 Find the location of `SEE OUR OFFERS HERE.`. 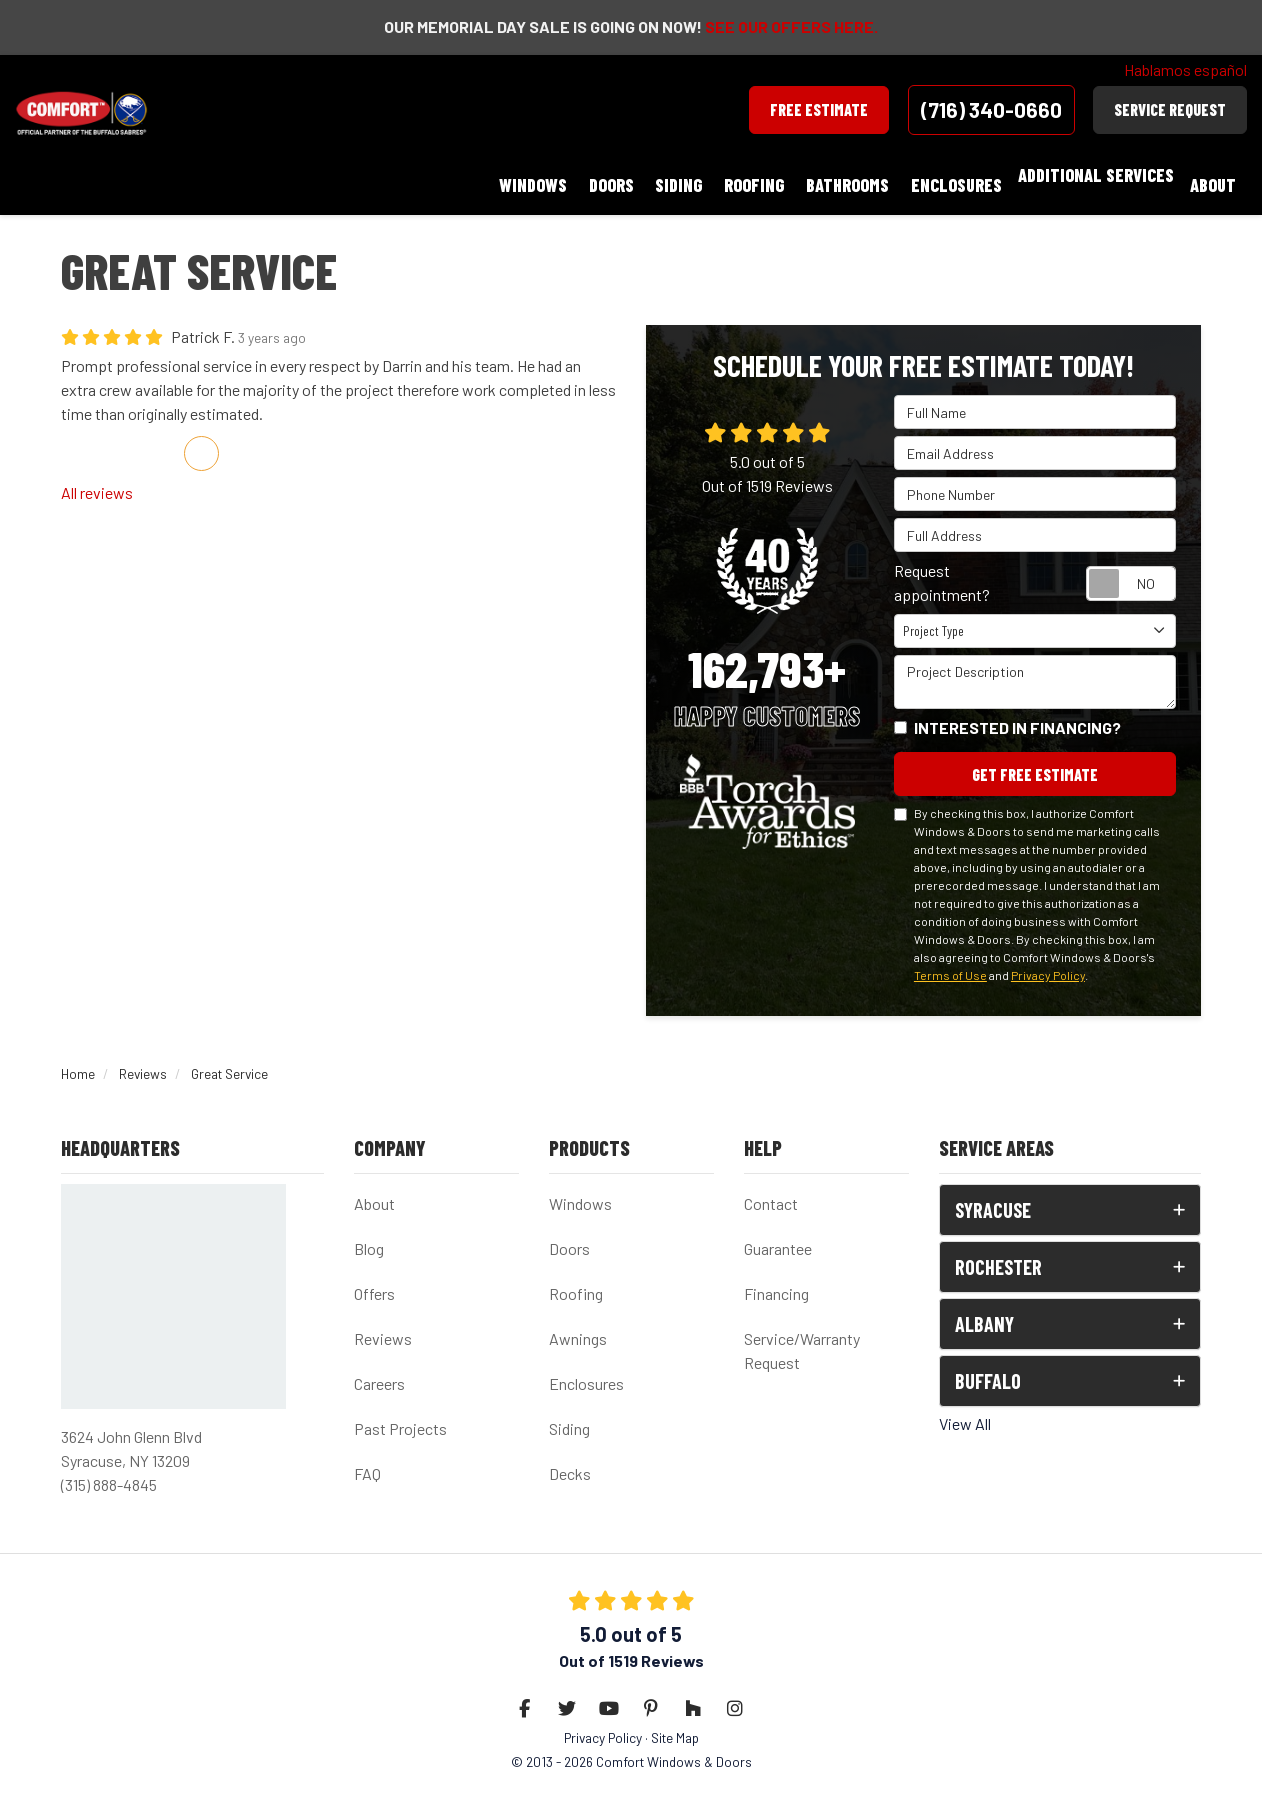

SEE OUR OFFERS HERE. is located at coordinates (791, 26).